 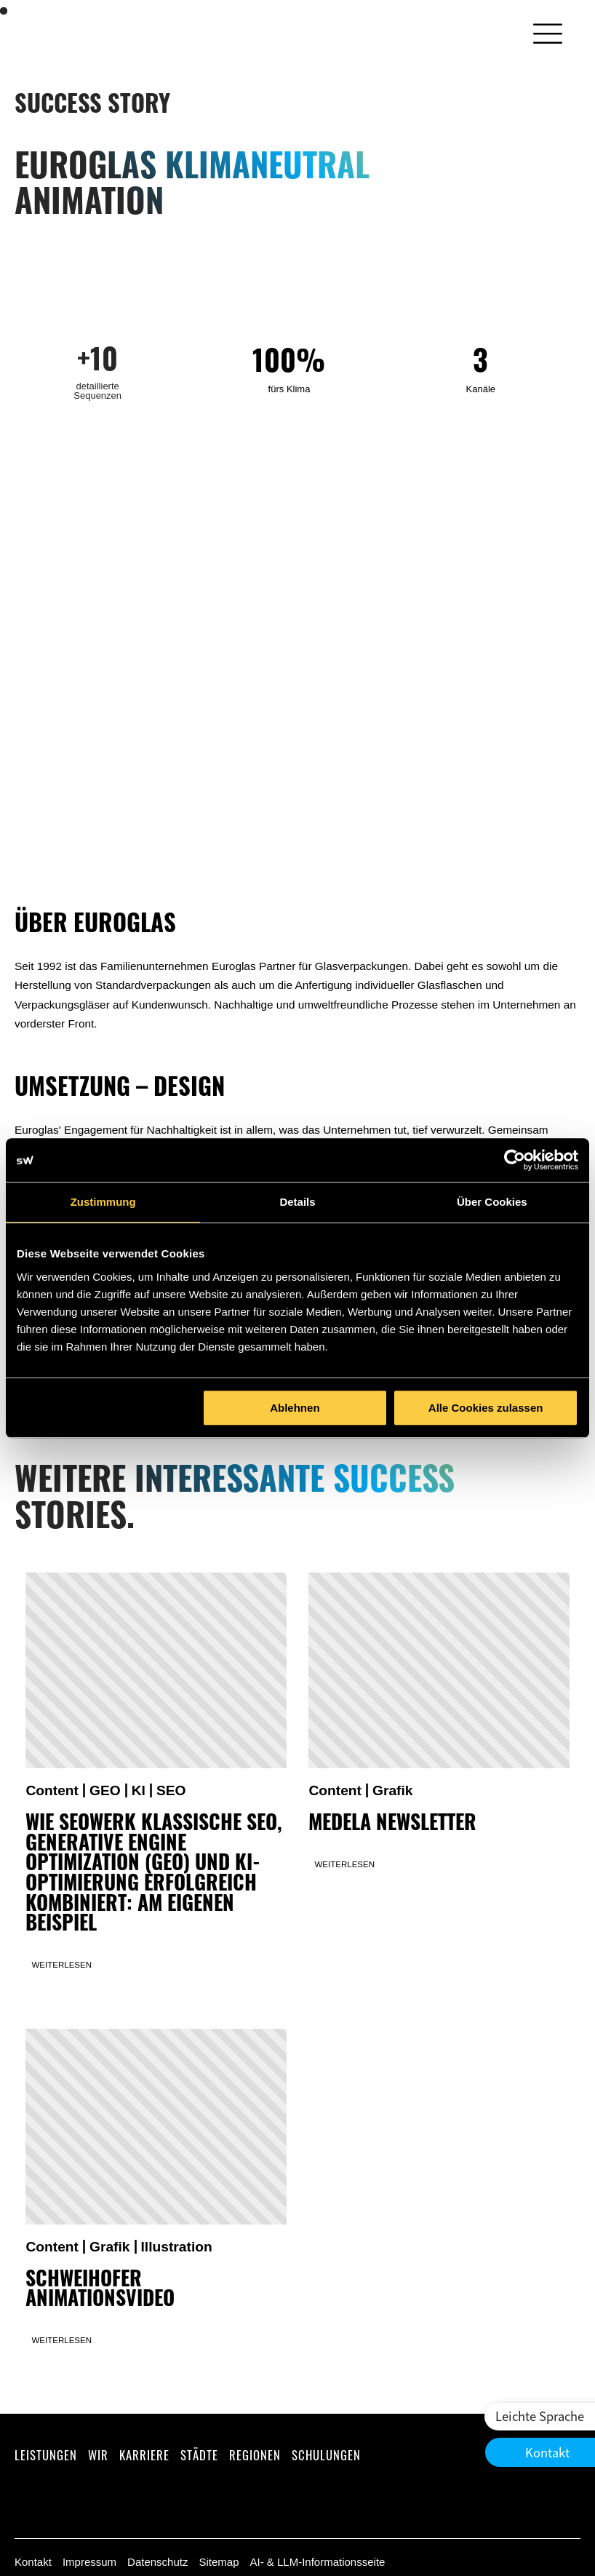 I want to click on Leistungen, so click(x=46, y=2455).